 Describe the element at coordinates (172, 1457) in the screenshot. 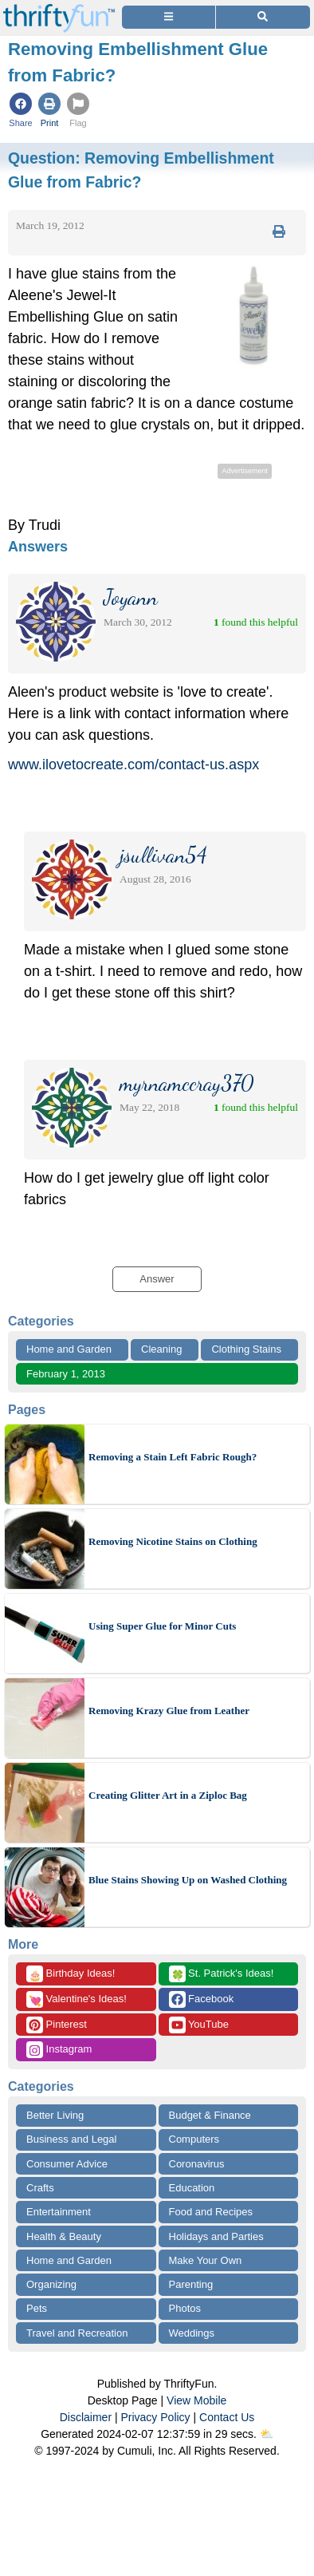

I see `Removing a Stain Left Fabric Rough?` at that location.